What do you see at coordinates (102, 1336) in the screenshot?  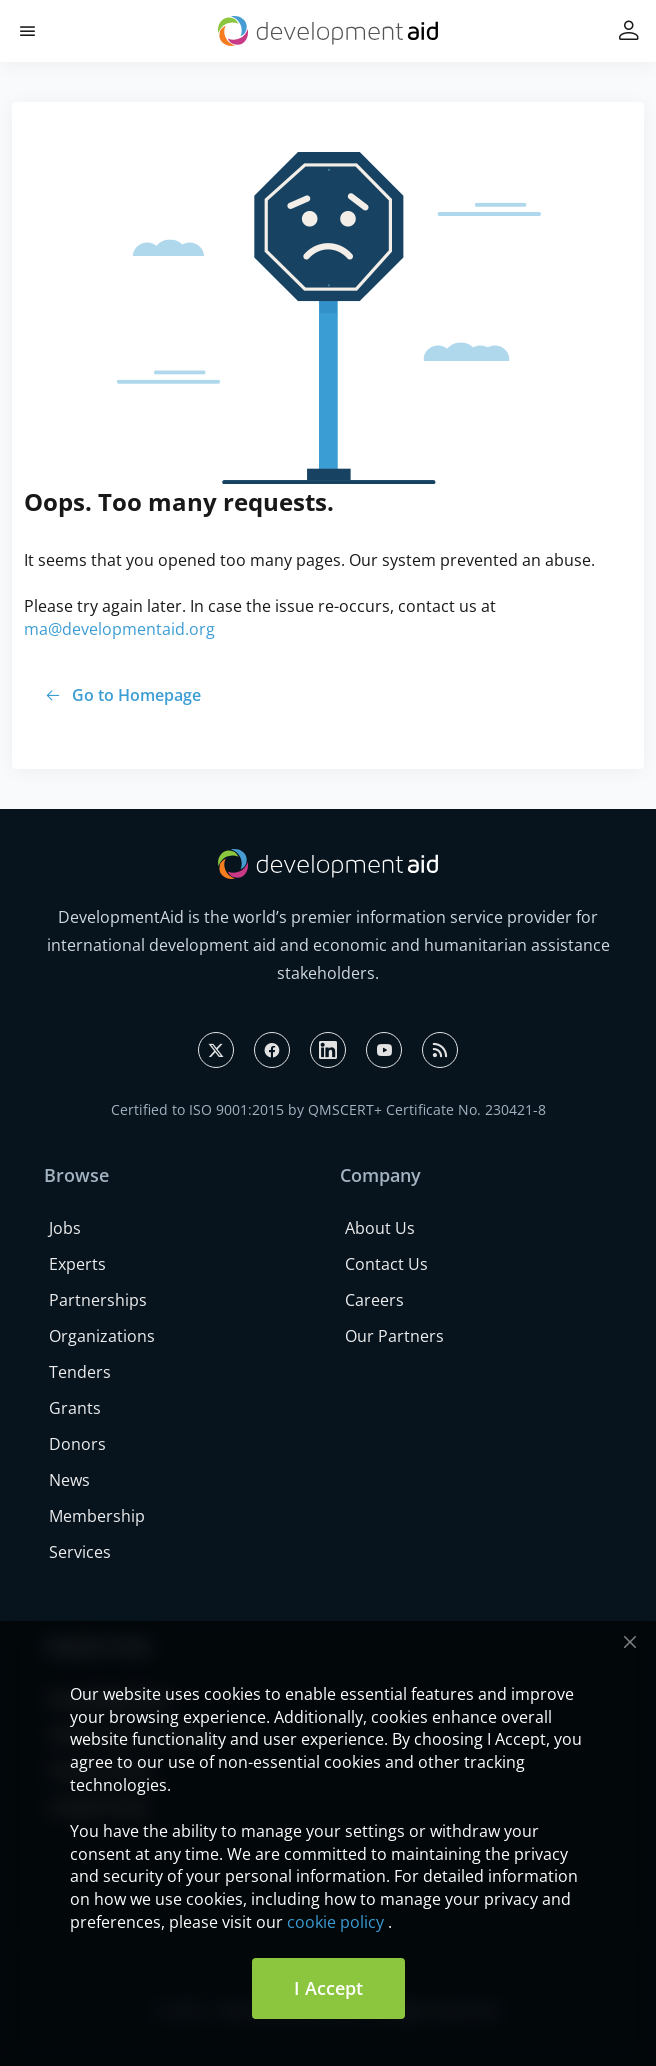 I see `Organizations` at bounding box center [102, 1336].